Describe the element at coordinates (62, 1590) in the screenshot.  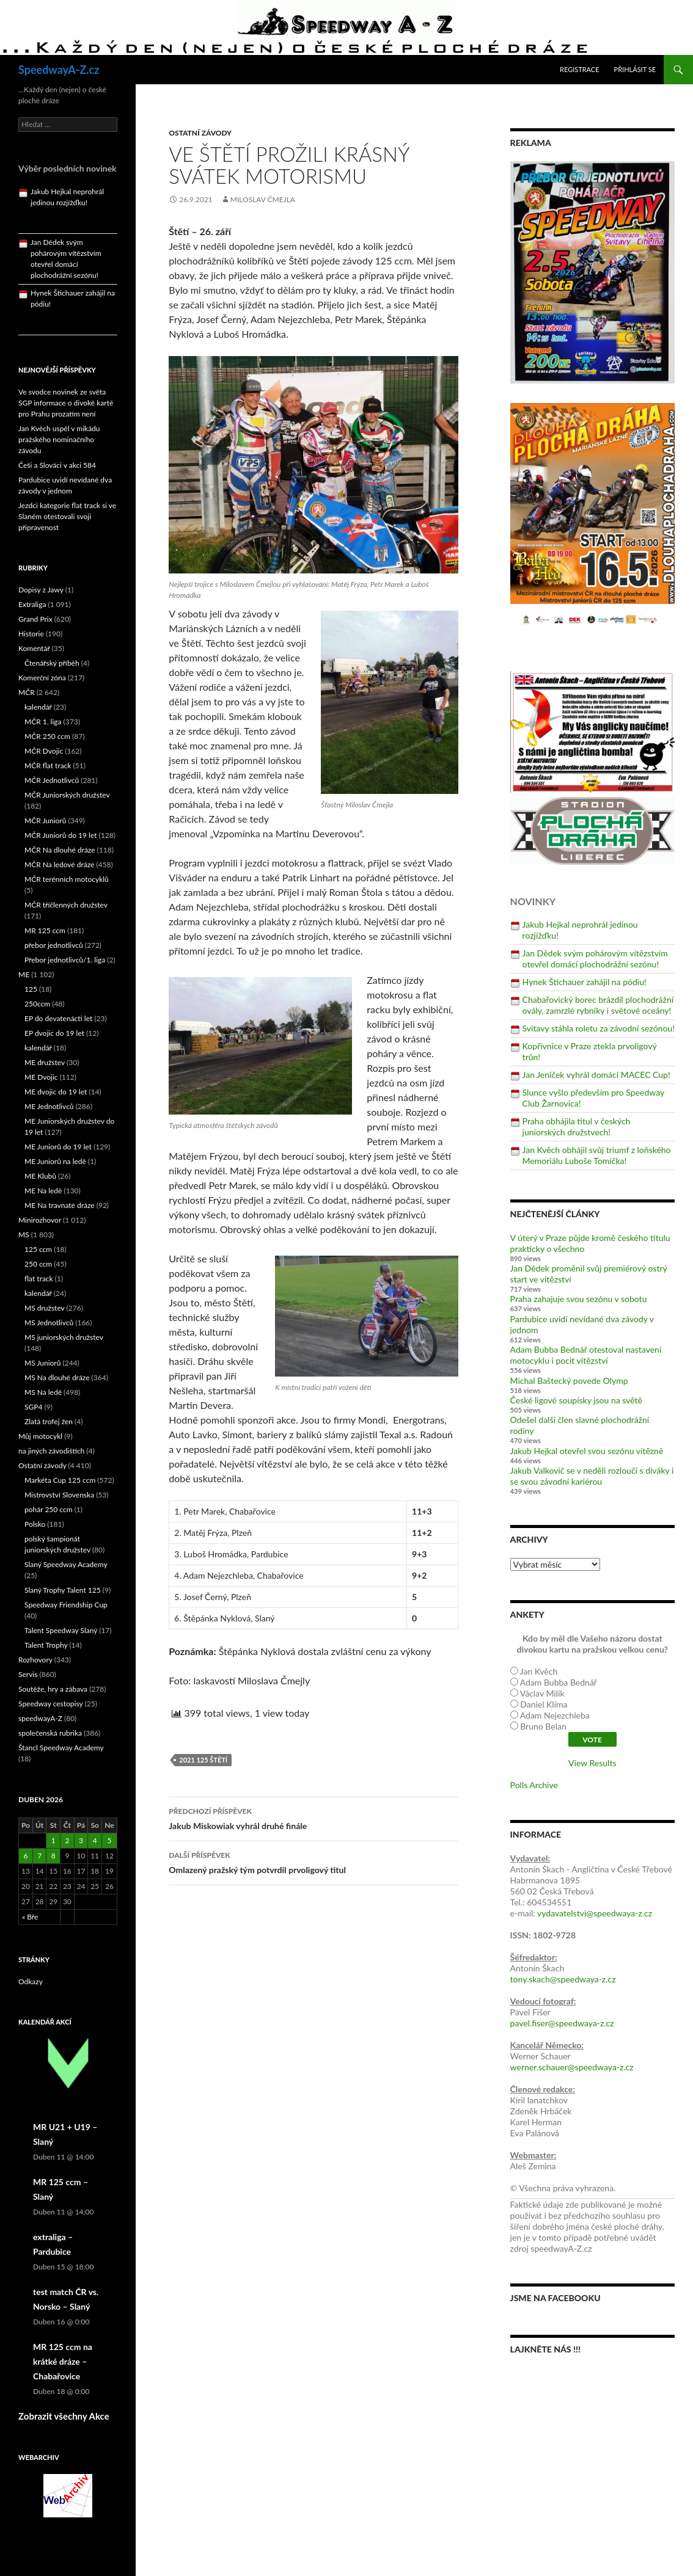
I see `Slaný Trophy Talent 125` at that location.